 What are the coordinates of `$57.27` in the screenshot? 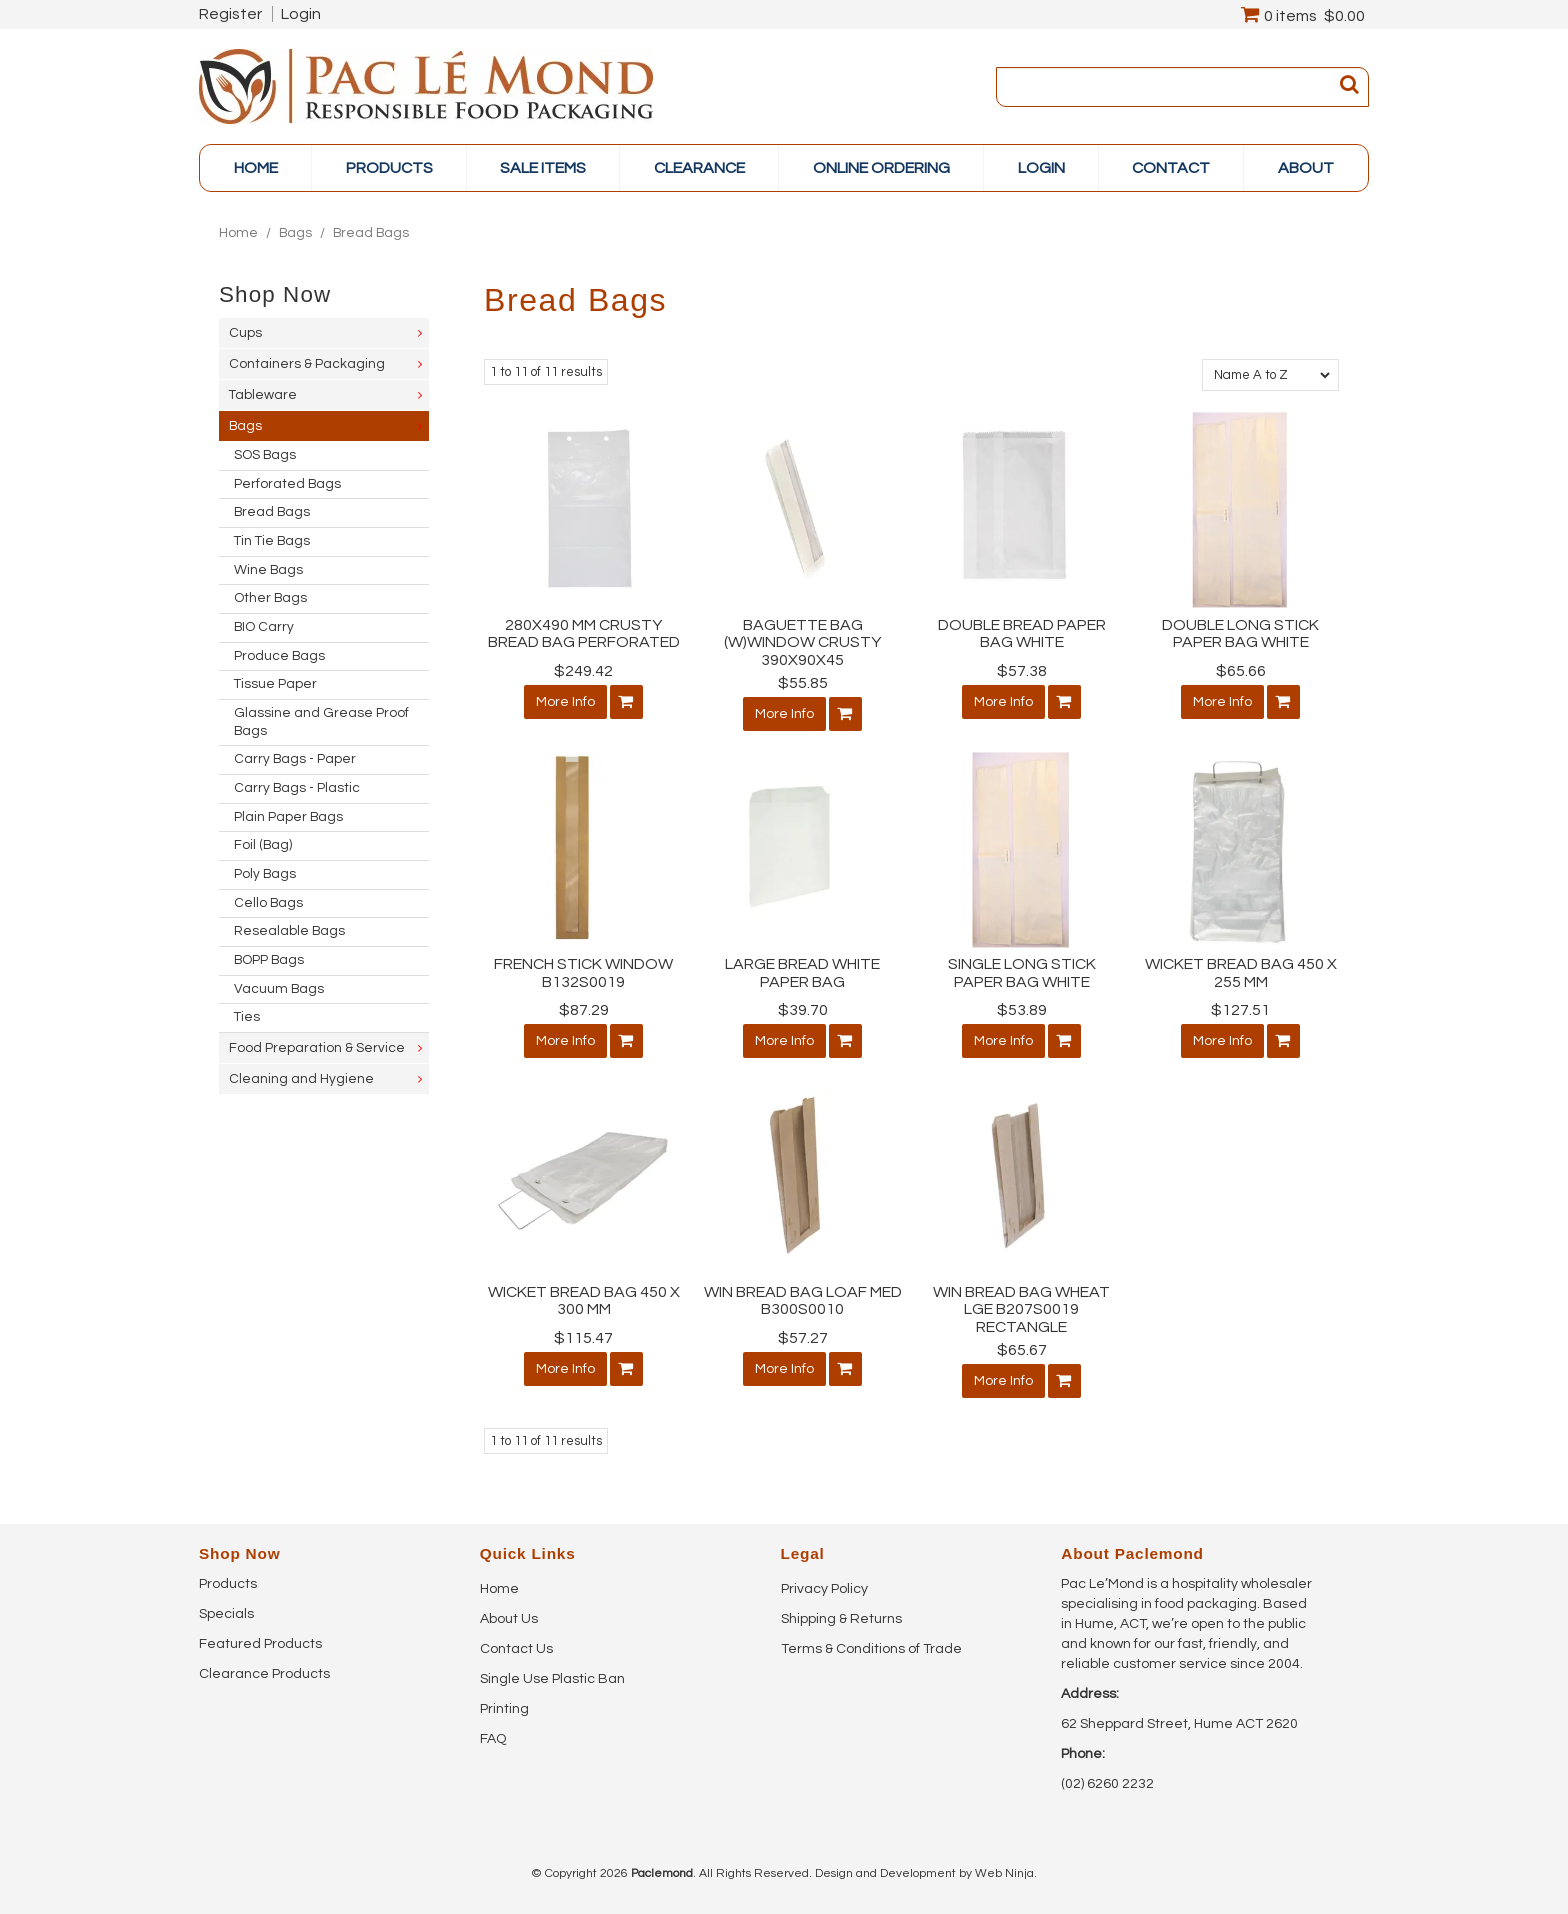 It's located at (803, 1338).